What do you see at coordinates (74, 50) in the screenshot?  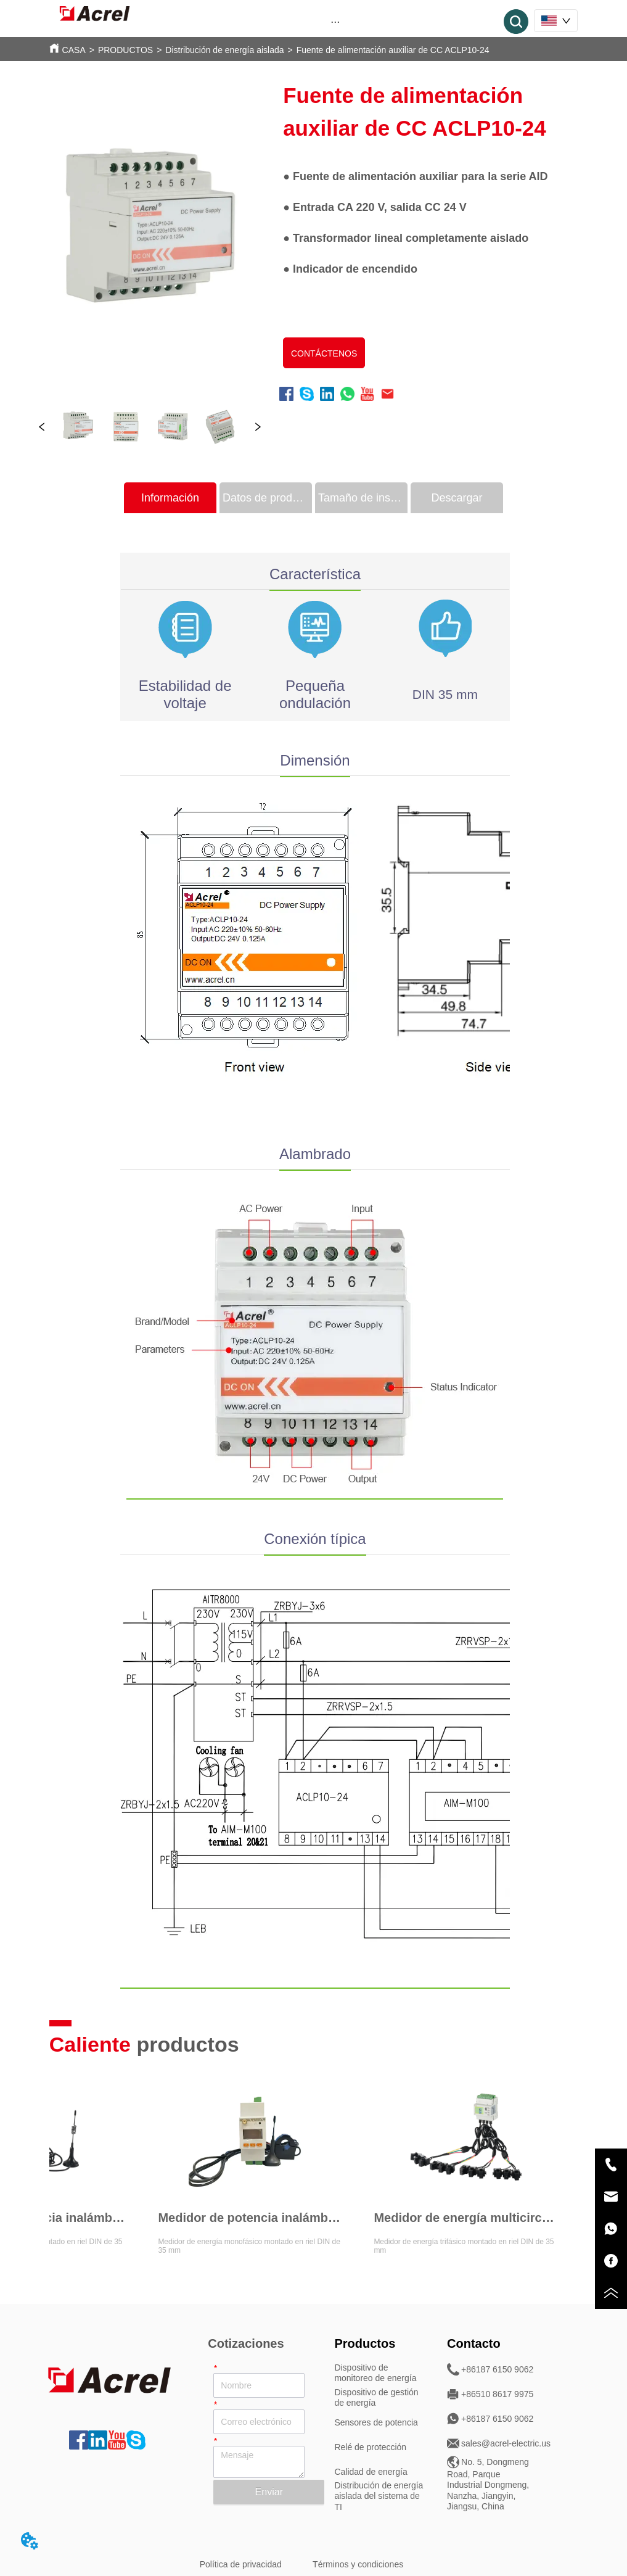 I see `CASA` at bounding box center [74, 50].